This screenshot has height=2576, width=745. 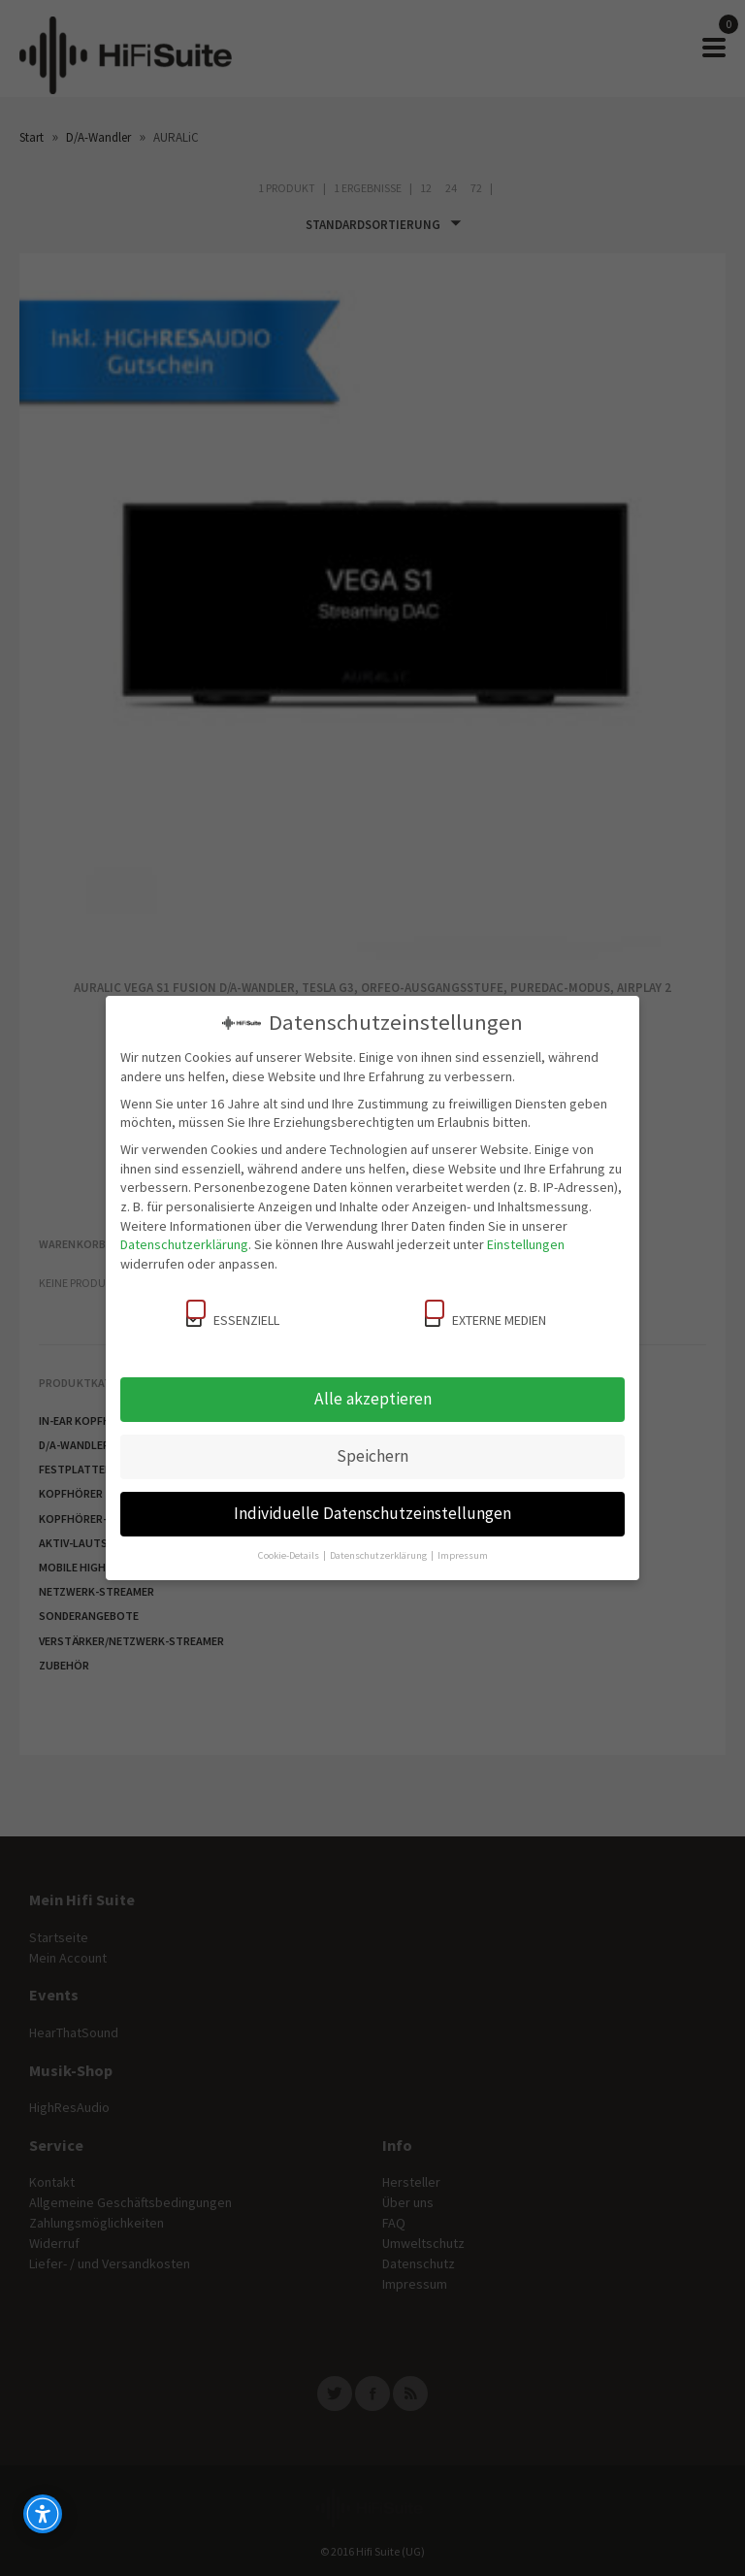 What do you see at coordinates (184, 1244) in the screenshot?
I see `Datenschutzerklärung` at bounding box center [184, 1244].